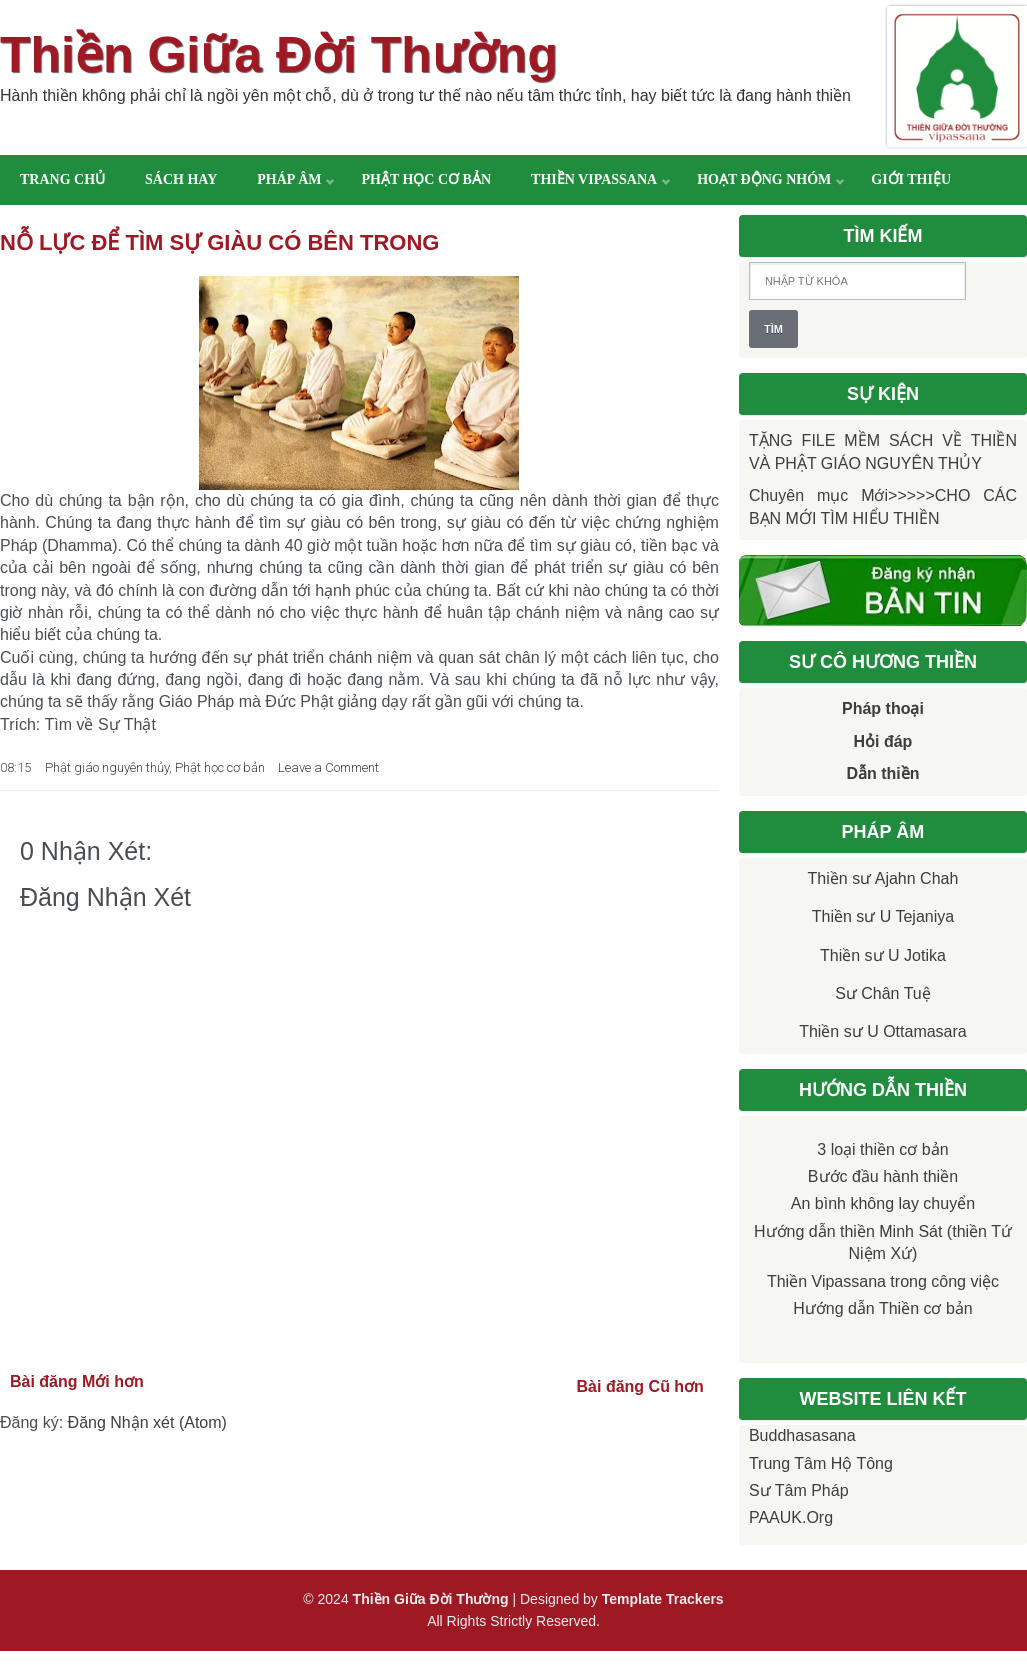  What do you see at coordinates (883, 741) in the screenshot?
I see `Hỏi đáp` at bounding box center [883, 741].